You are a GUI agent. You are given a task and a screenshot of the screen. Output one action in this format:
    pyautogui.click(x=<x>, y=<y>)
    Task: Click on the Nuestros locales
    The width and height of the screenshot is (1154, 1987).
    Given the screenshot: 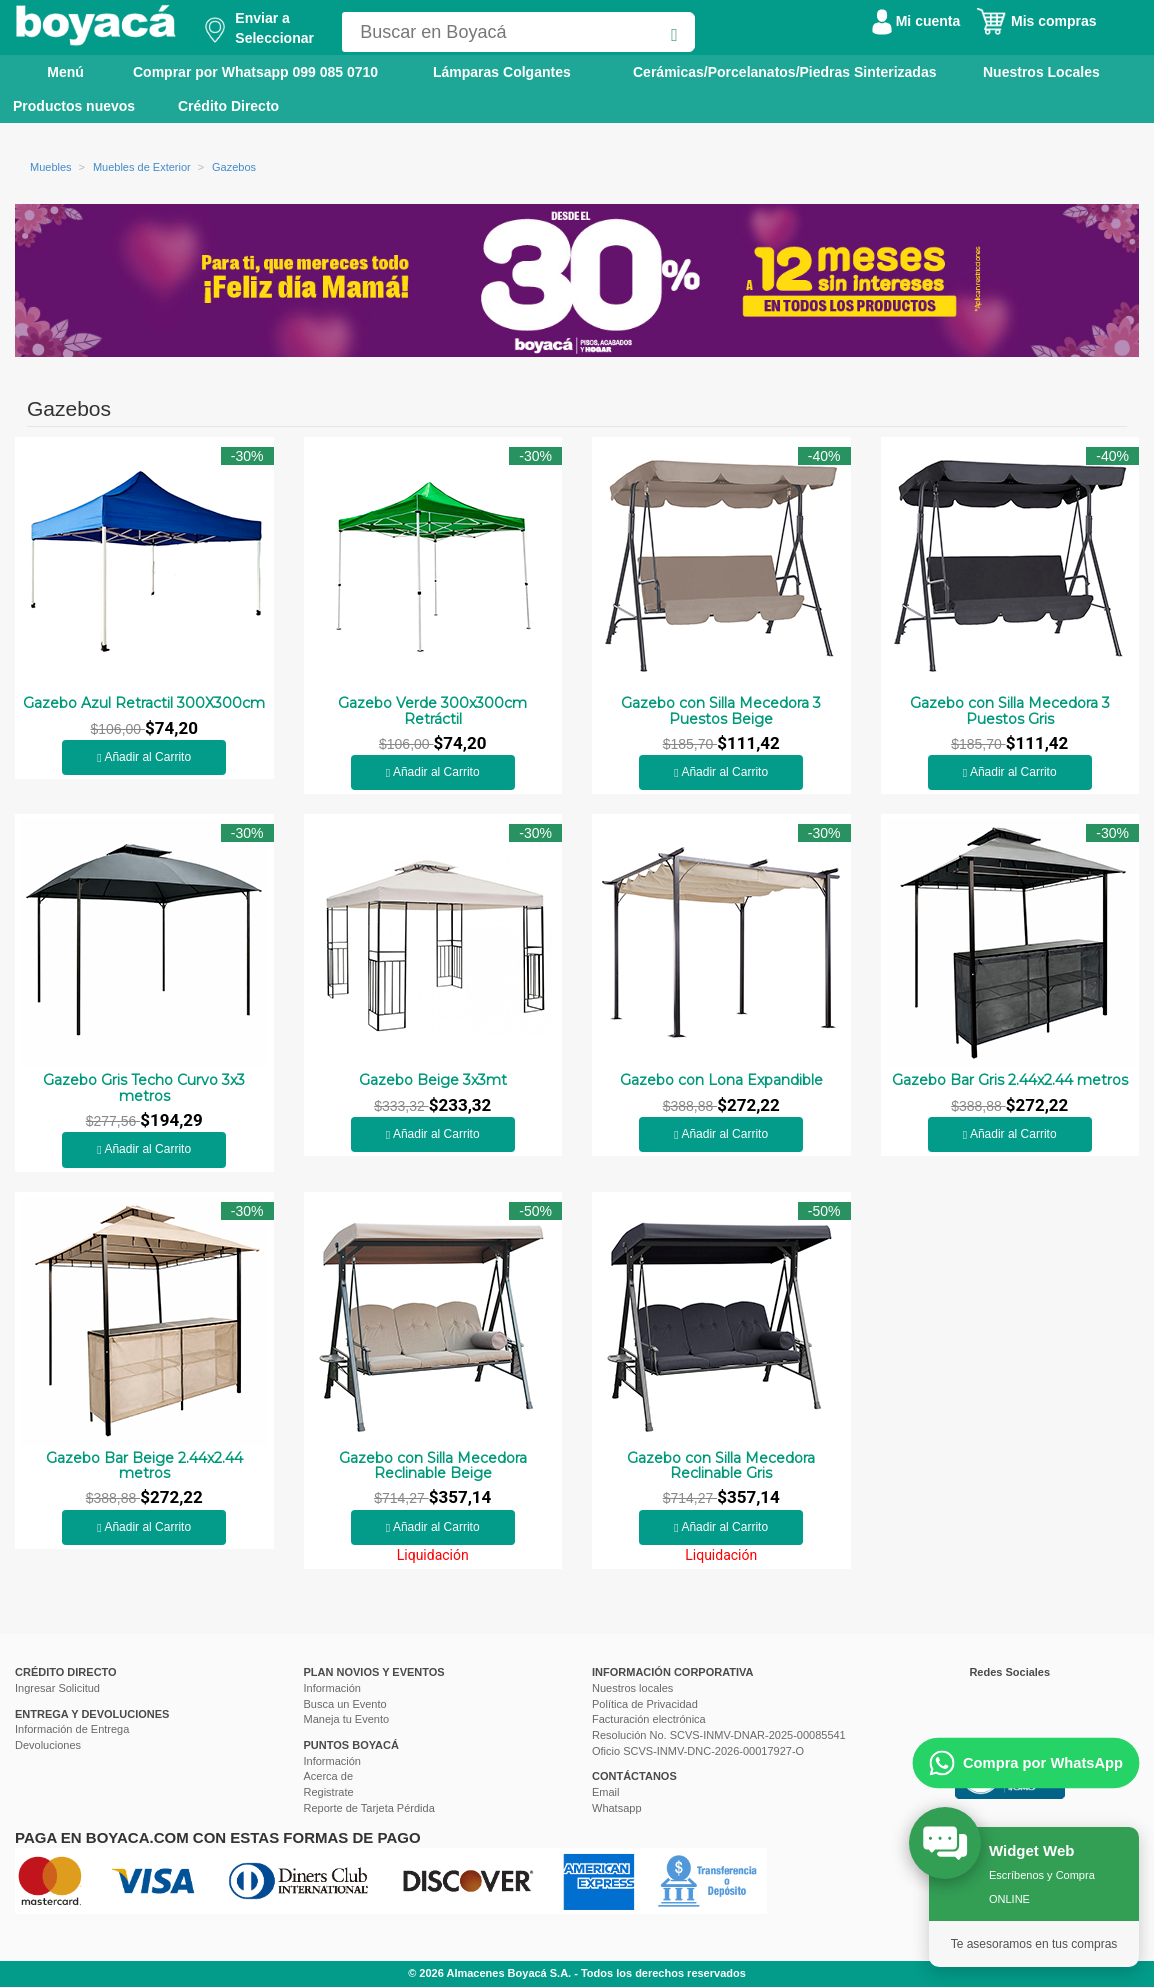 What is the action you would take?
    pyautogui.click(x=632, y=1688)
    